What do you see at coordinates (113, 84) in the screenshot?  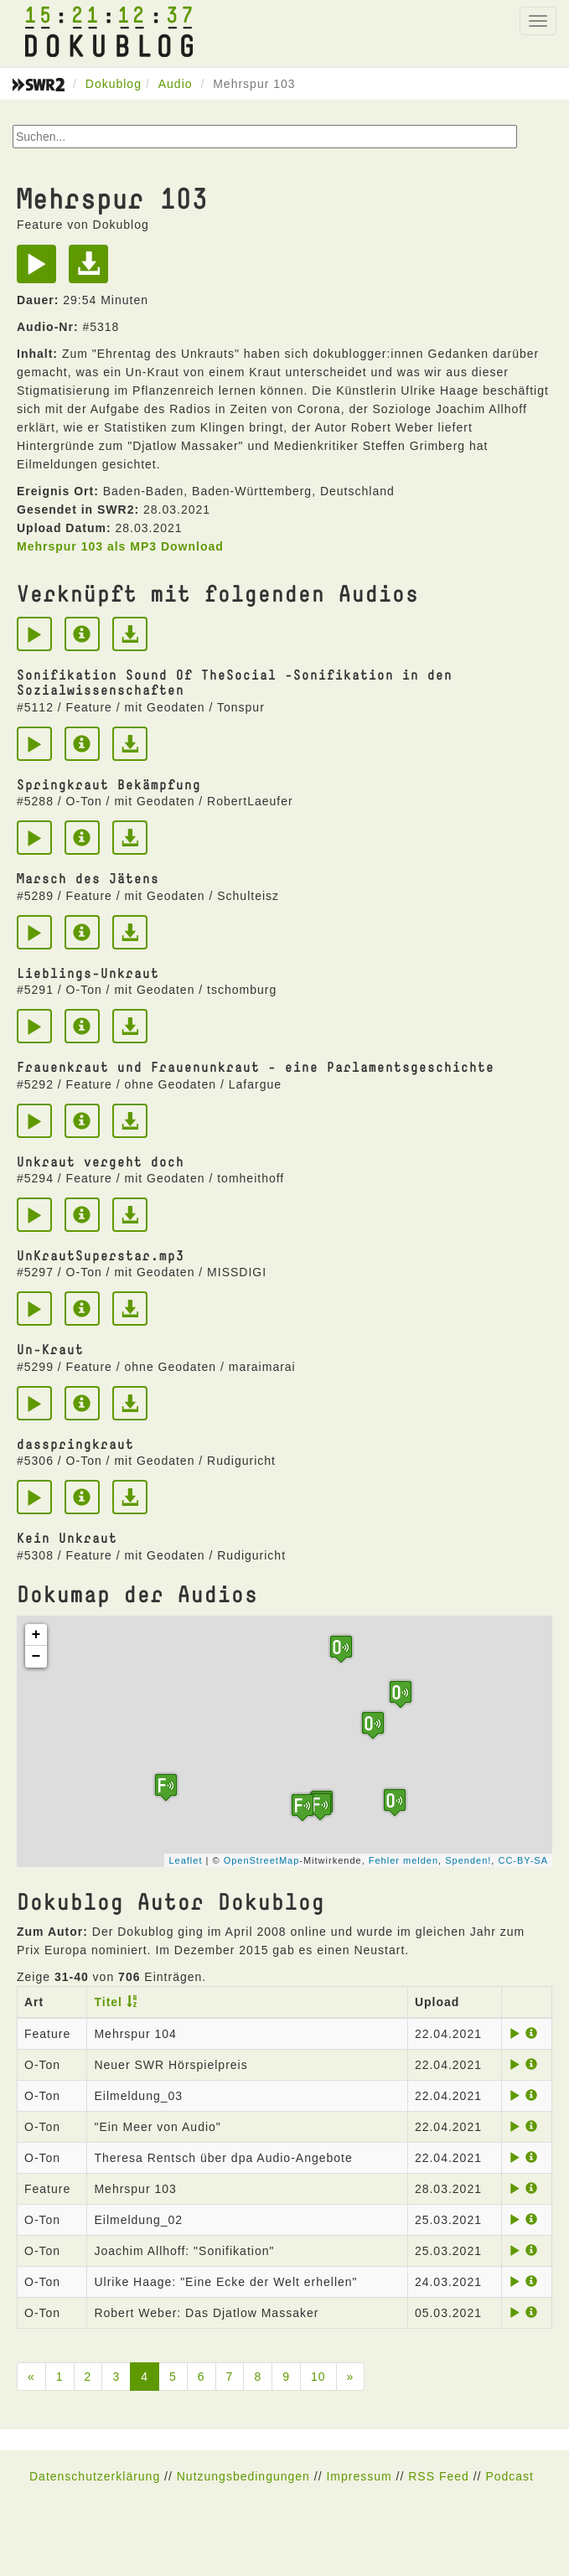 I see `Dokublog` at bounding box center [113, 84].